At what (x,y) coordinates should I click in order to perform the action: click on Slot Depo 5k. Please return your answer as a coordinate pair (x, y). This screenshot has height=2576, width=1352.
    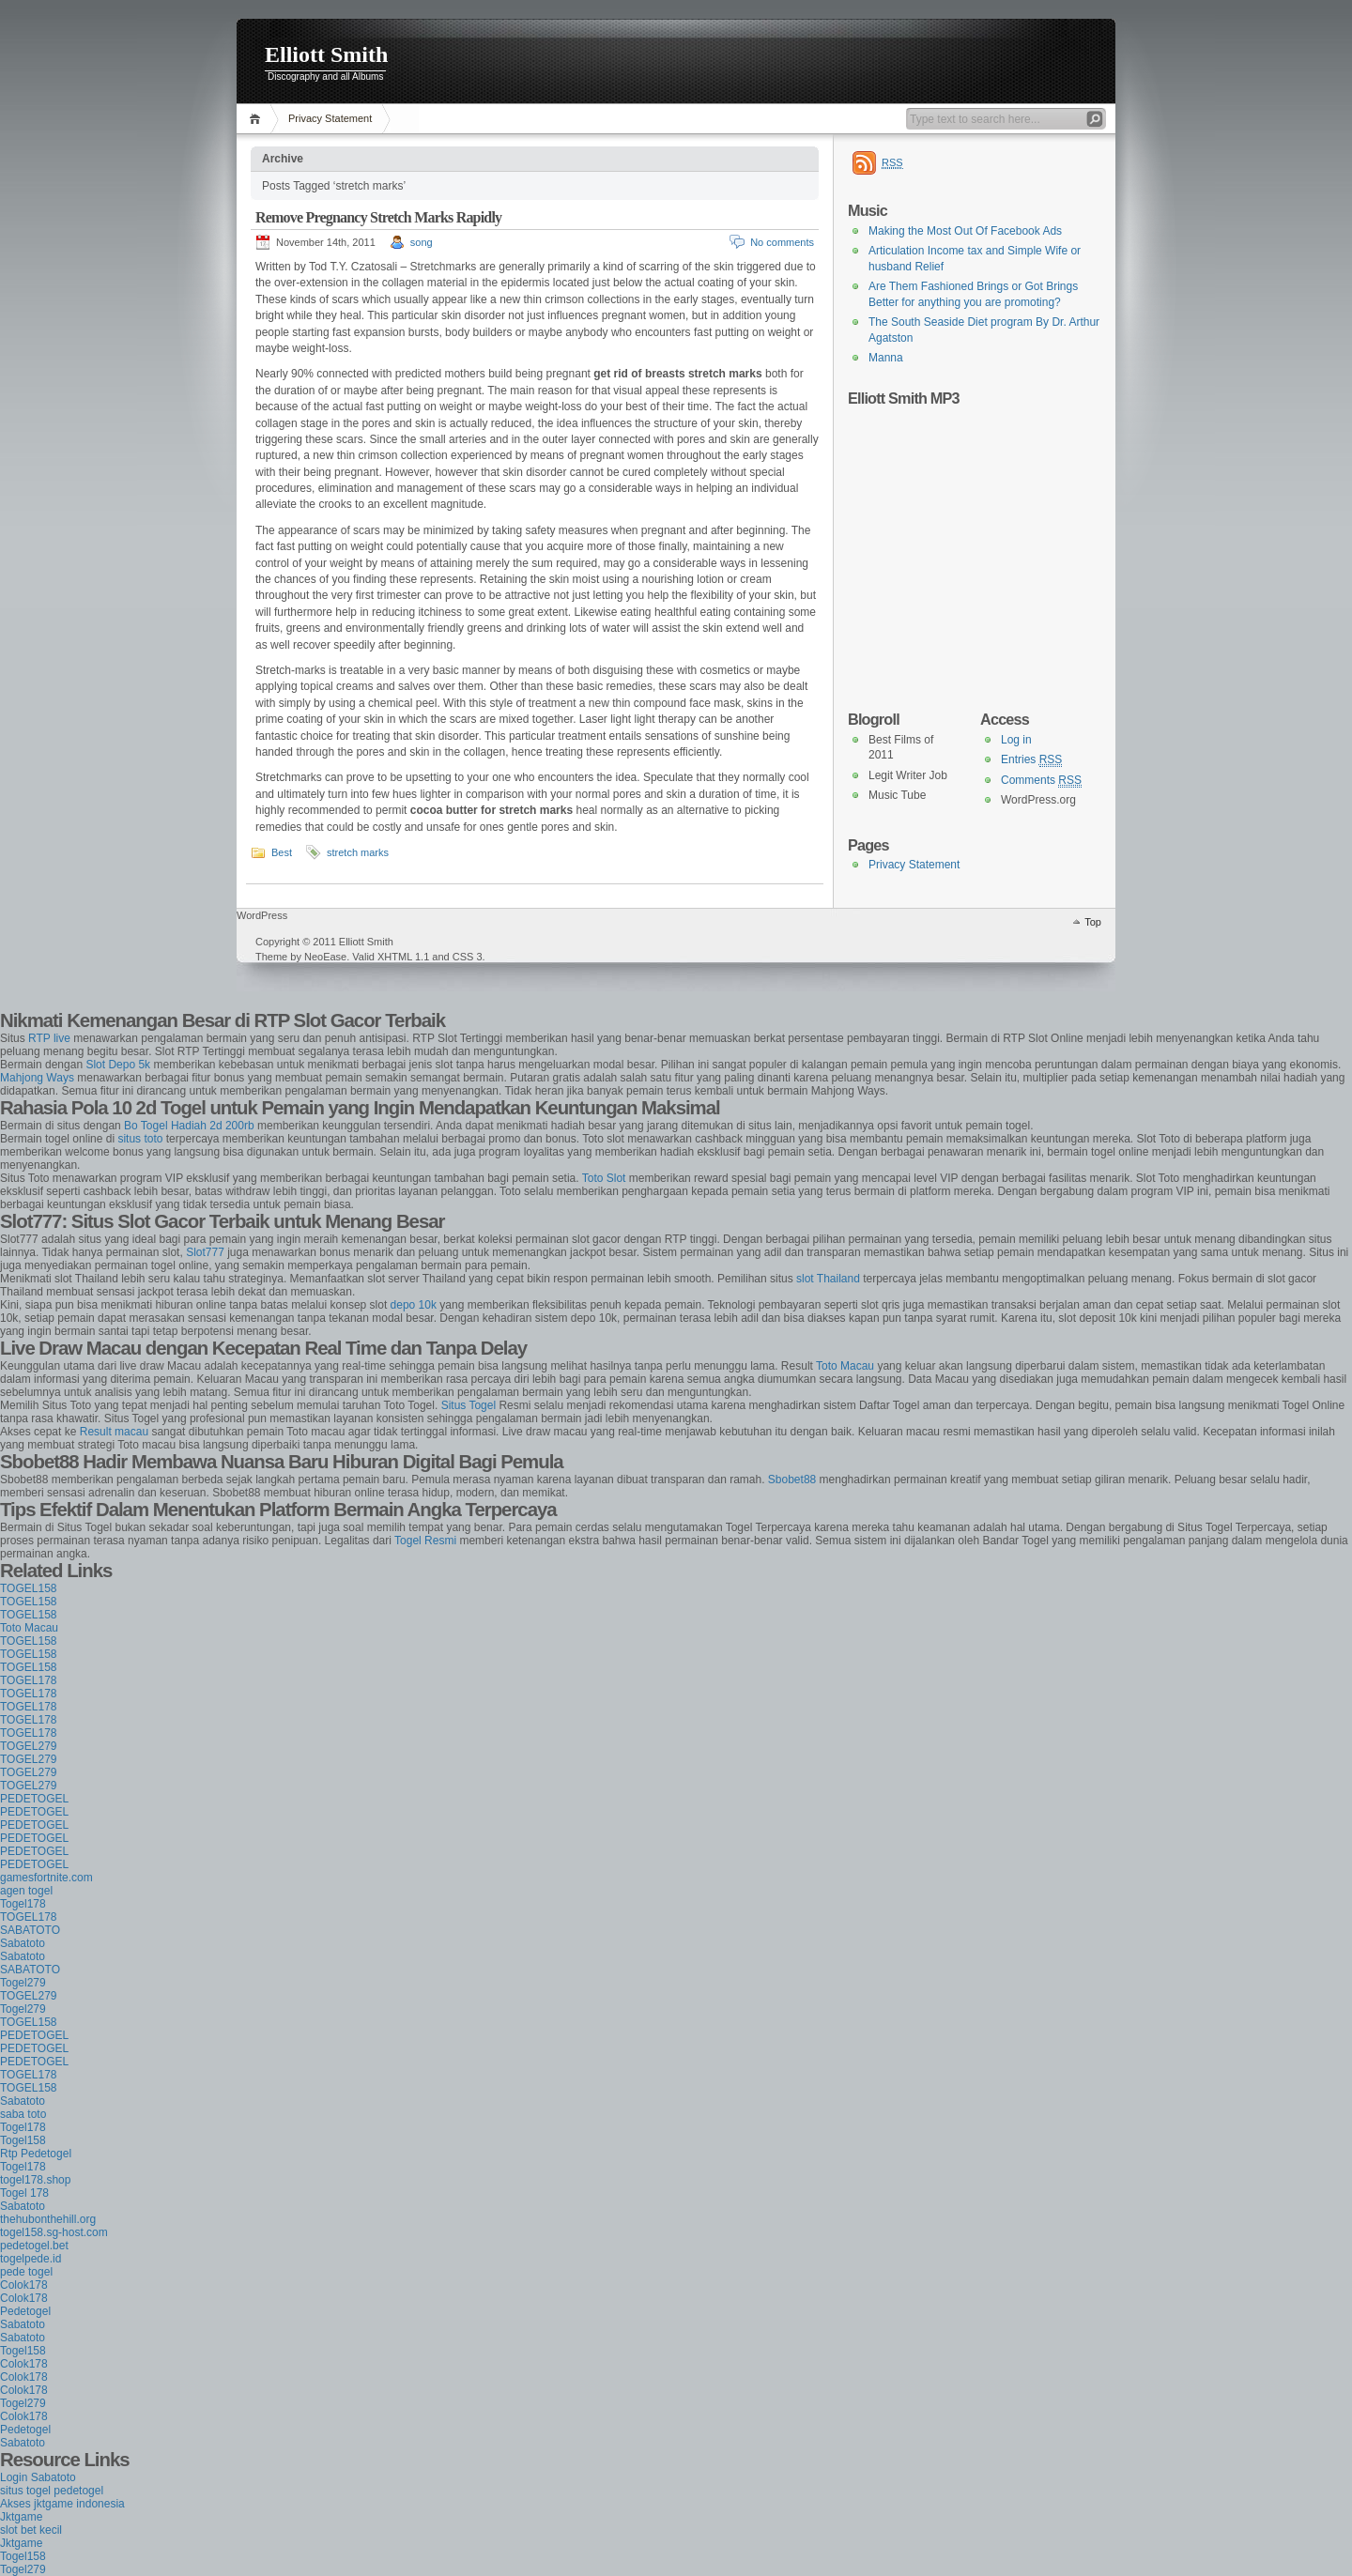
    Looking at the image, I should click on (117, 1064).